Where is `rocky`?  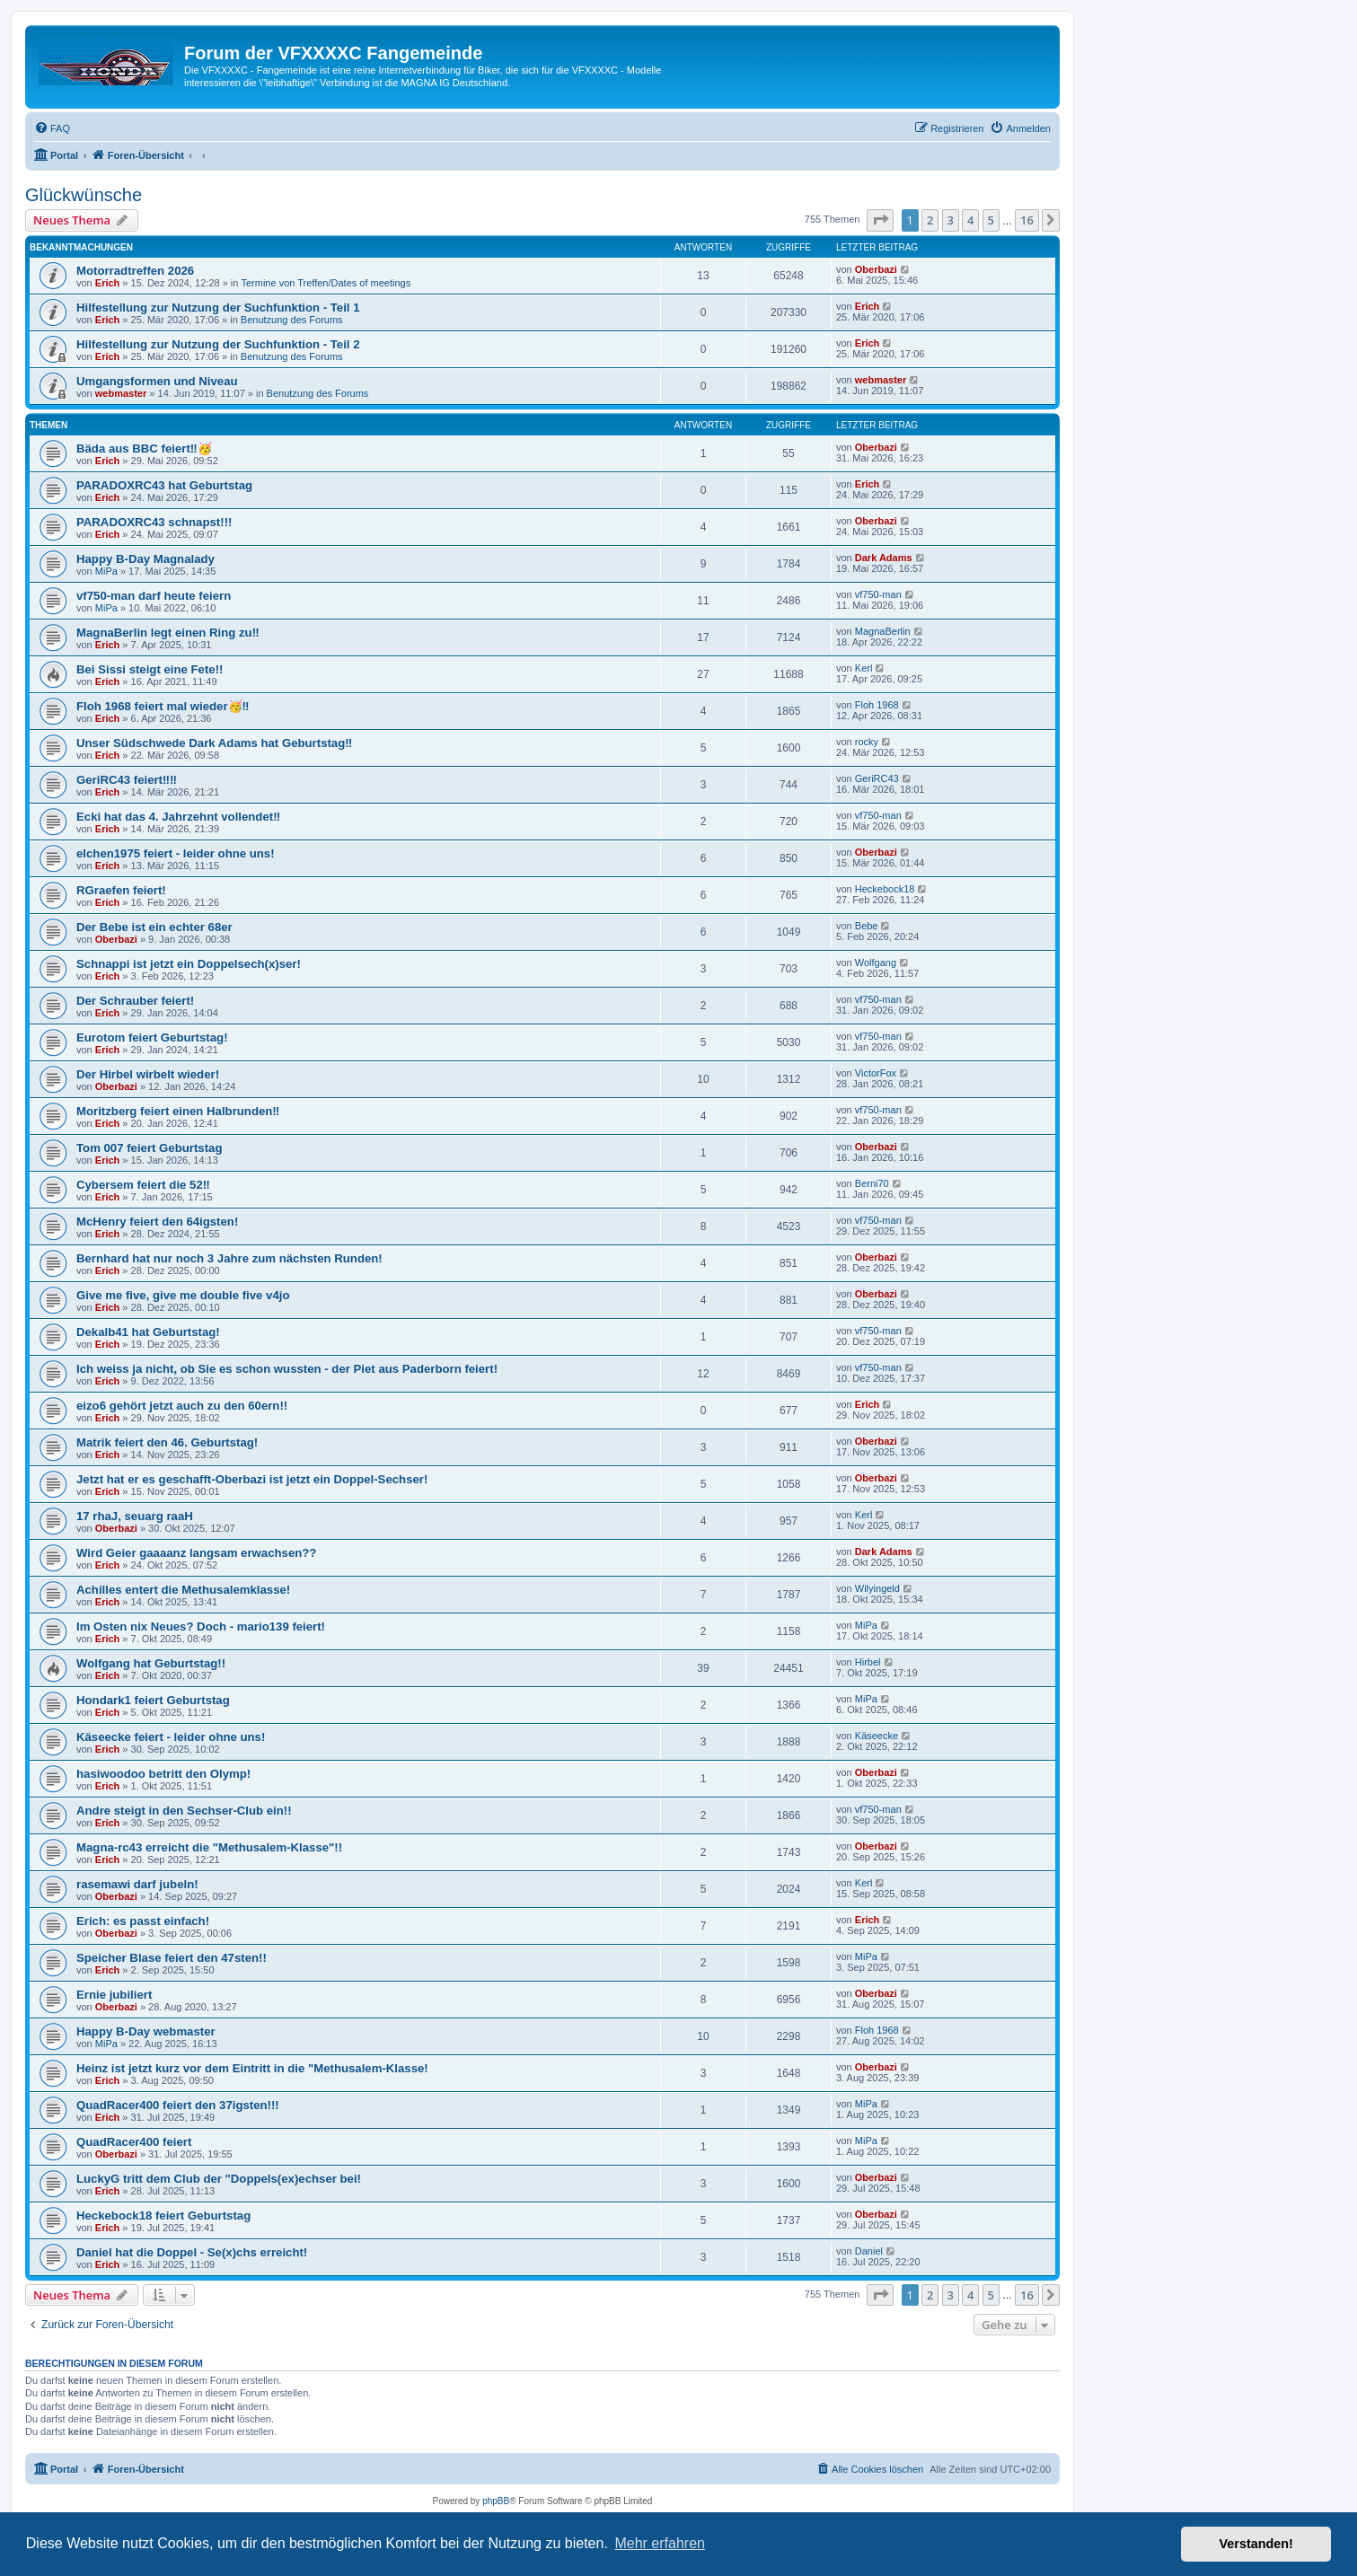 rocky is located at coordinates (866, 741).